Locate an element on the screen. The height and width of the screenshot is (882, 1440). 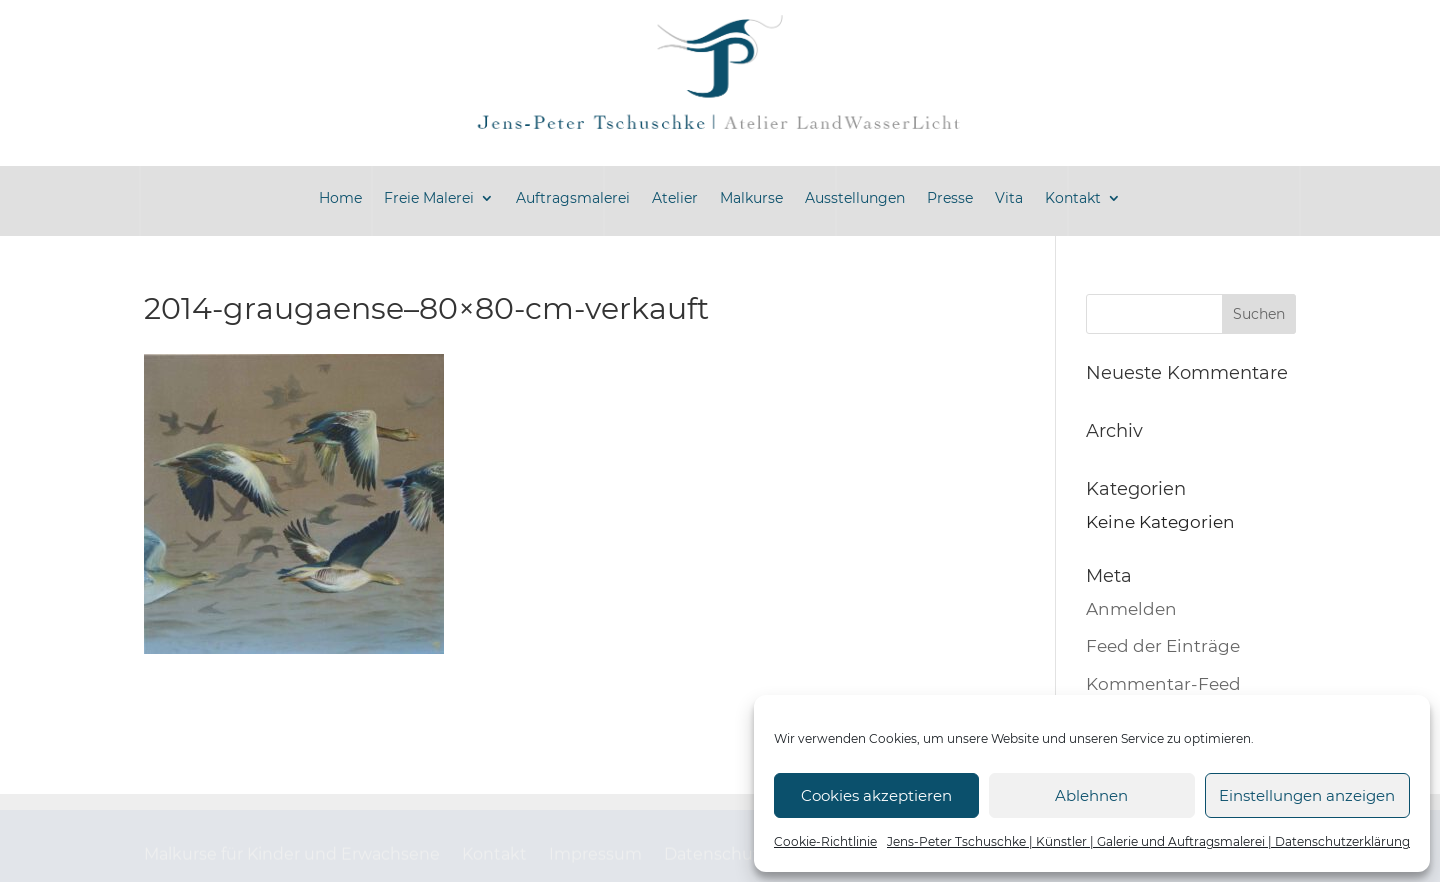
Ablehnen is located at coordinates (1091, 795).